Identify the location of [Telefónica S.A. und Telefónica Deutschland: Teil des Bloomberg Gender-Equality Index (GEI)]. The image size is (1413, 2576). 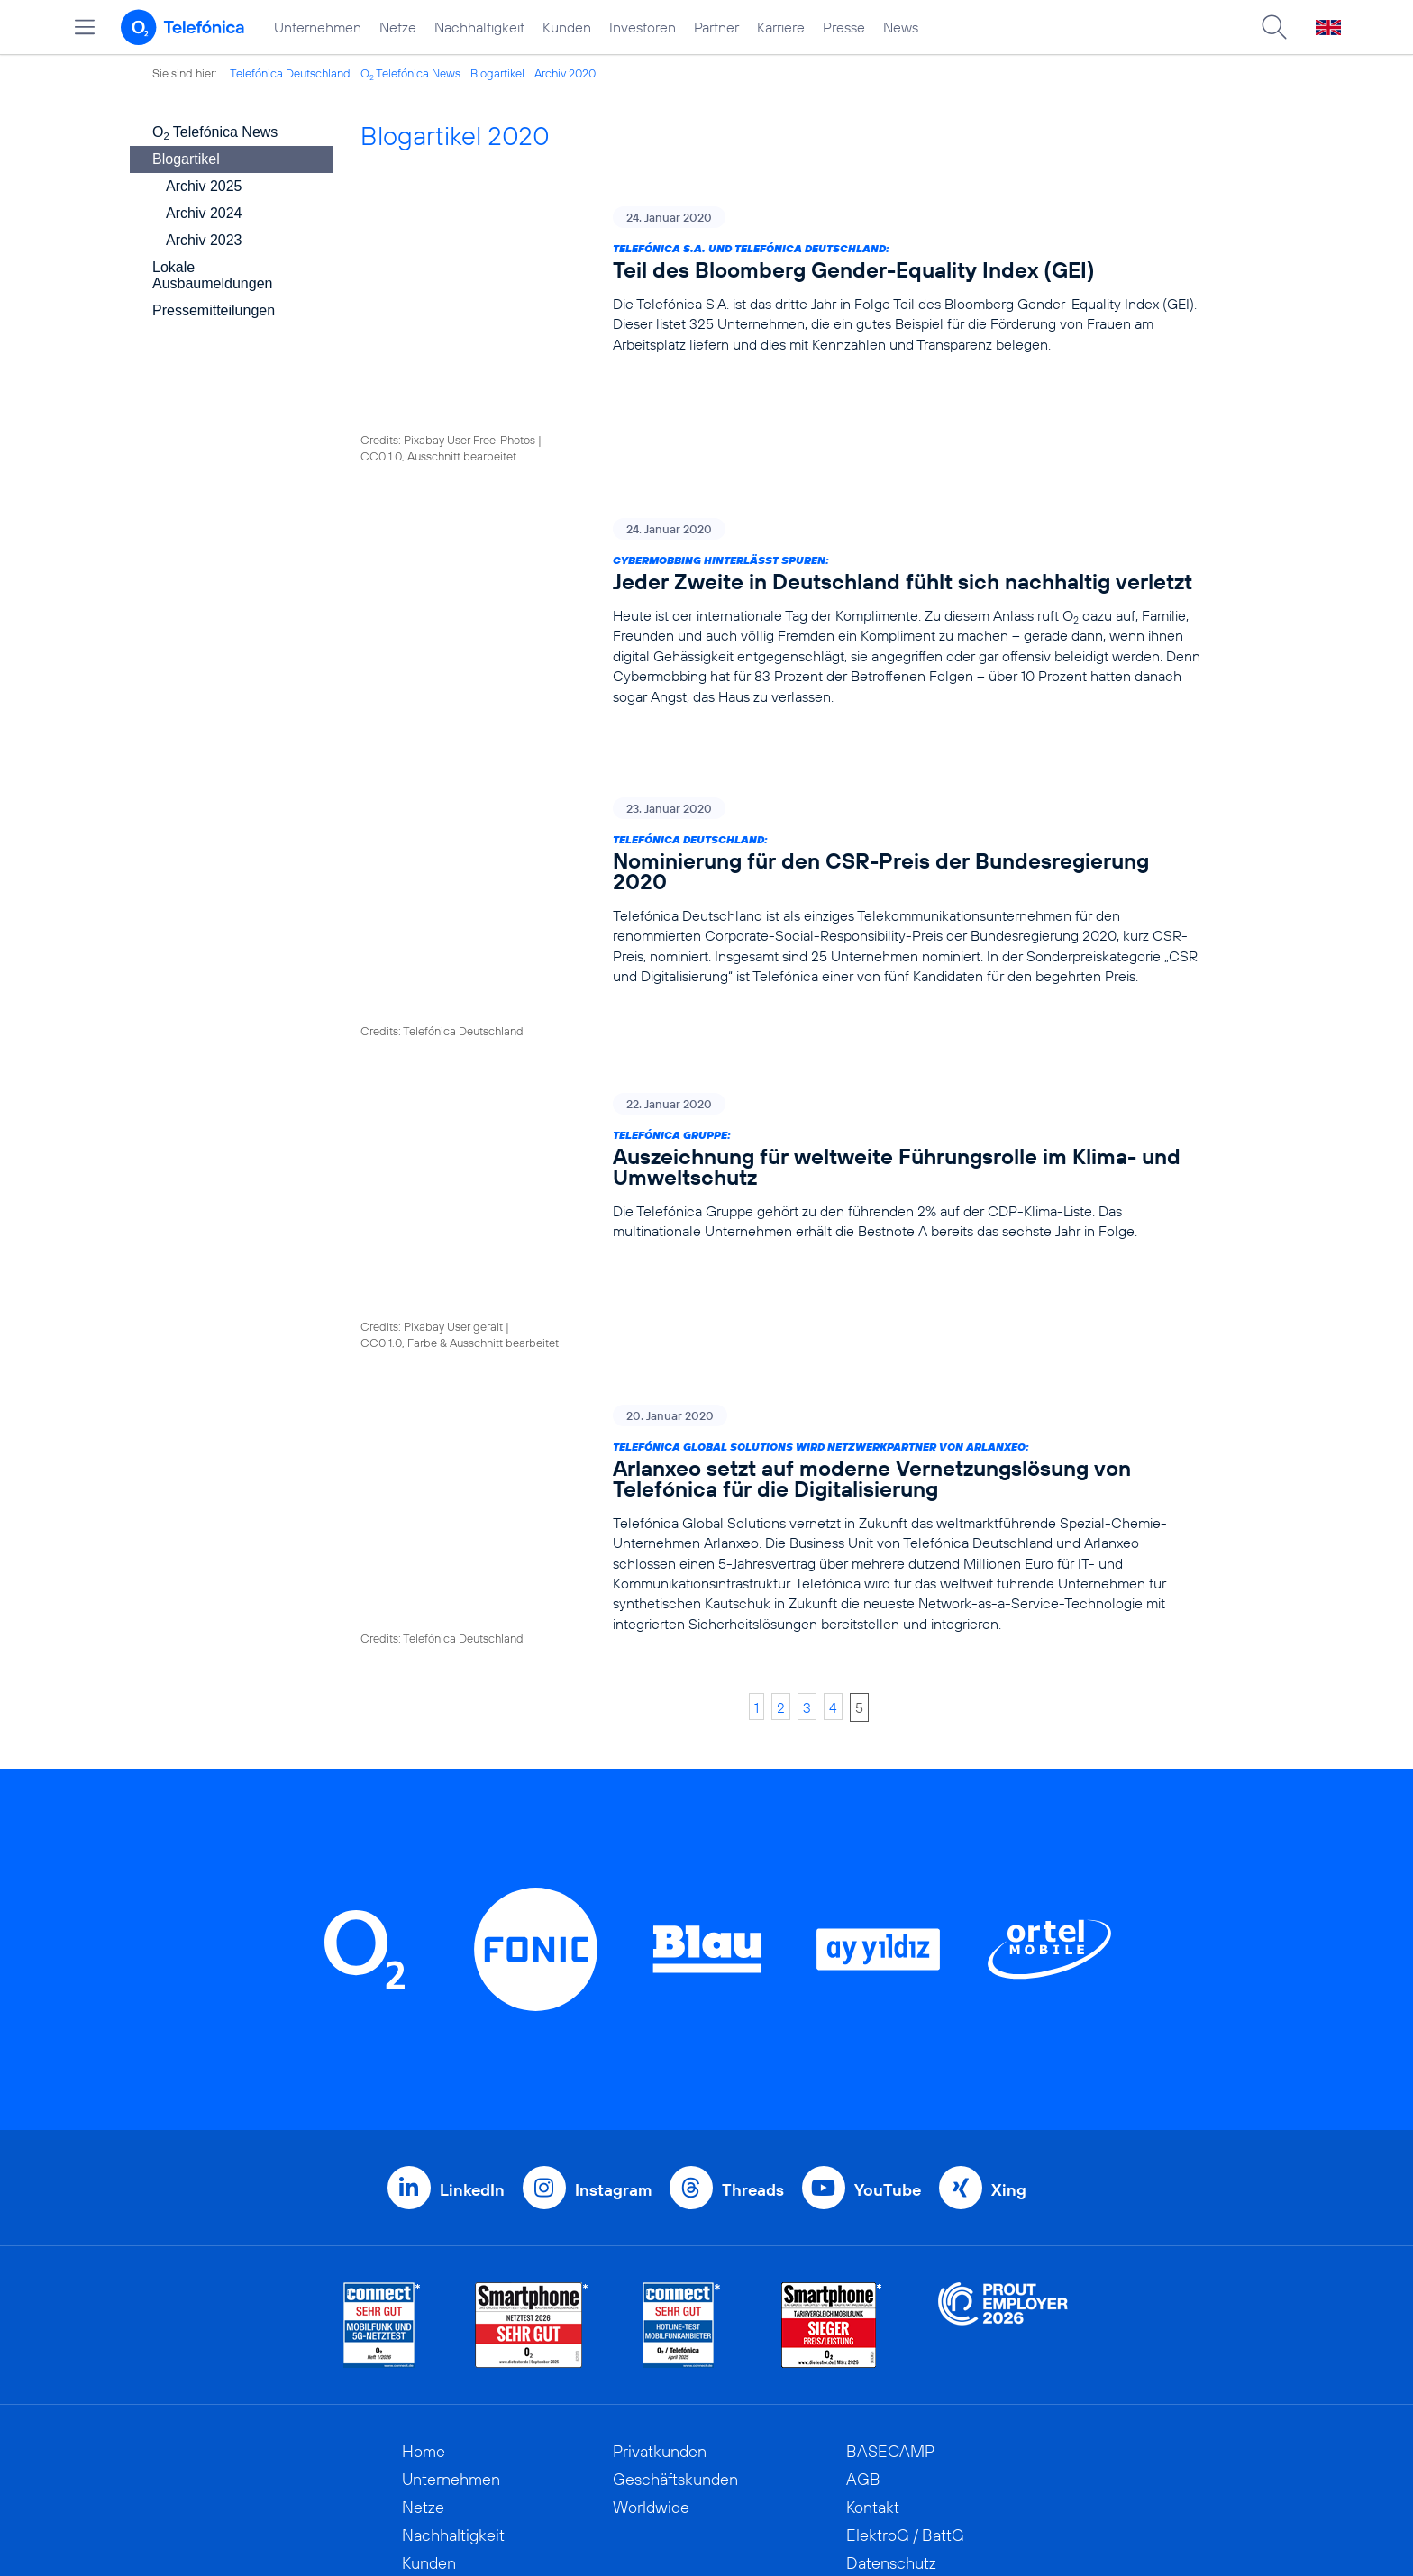
(781, 280).